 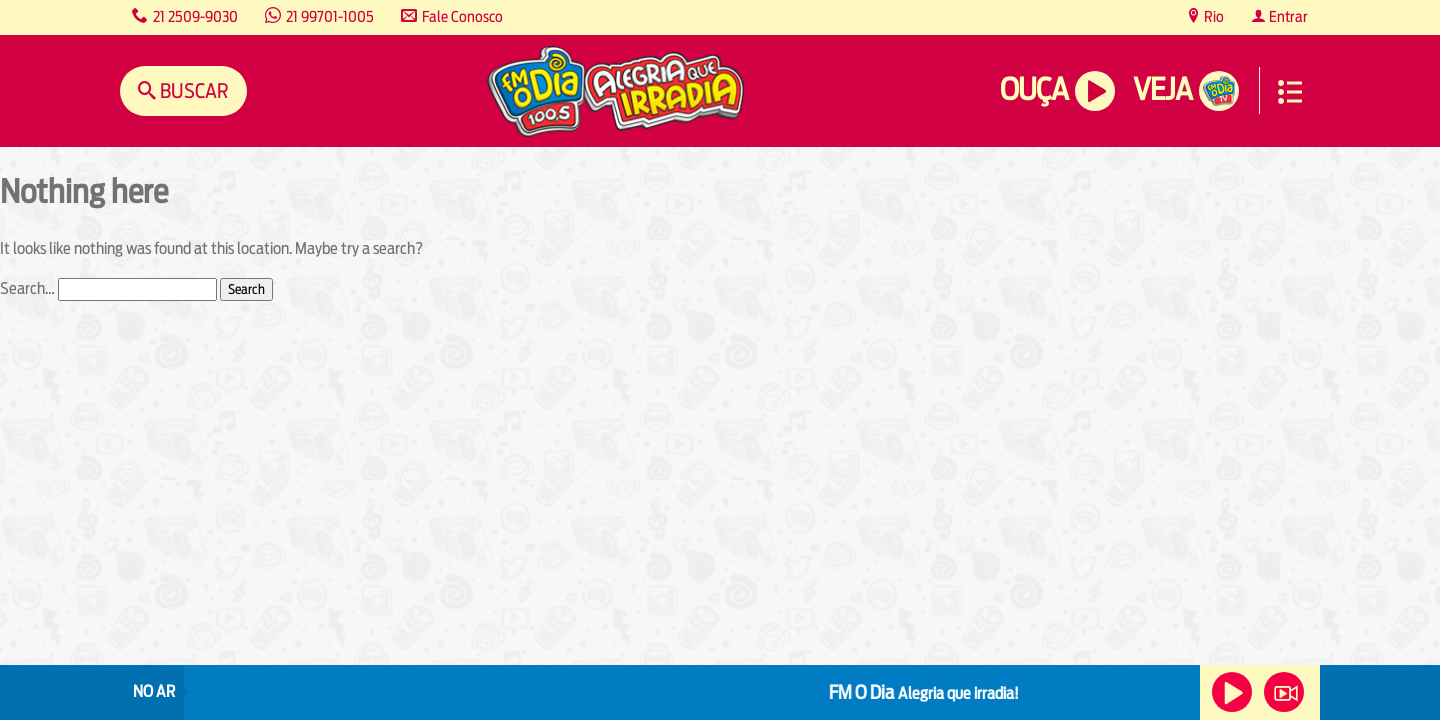 What do you see at coordinates (1290, 92) in the screenshot?
I see `Menu` at bounding box center [1290, 92].